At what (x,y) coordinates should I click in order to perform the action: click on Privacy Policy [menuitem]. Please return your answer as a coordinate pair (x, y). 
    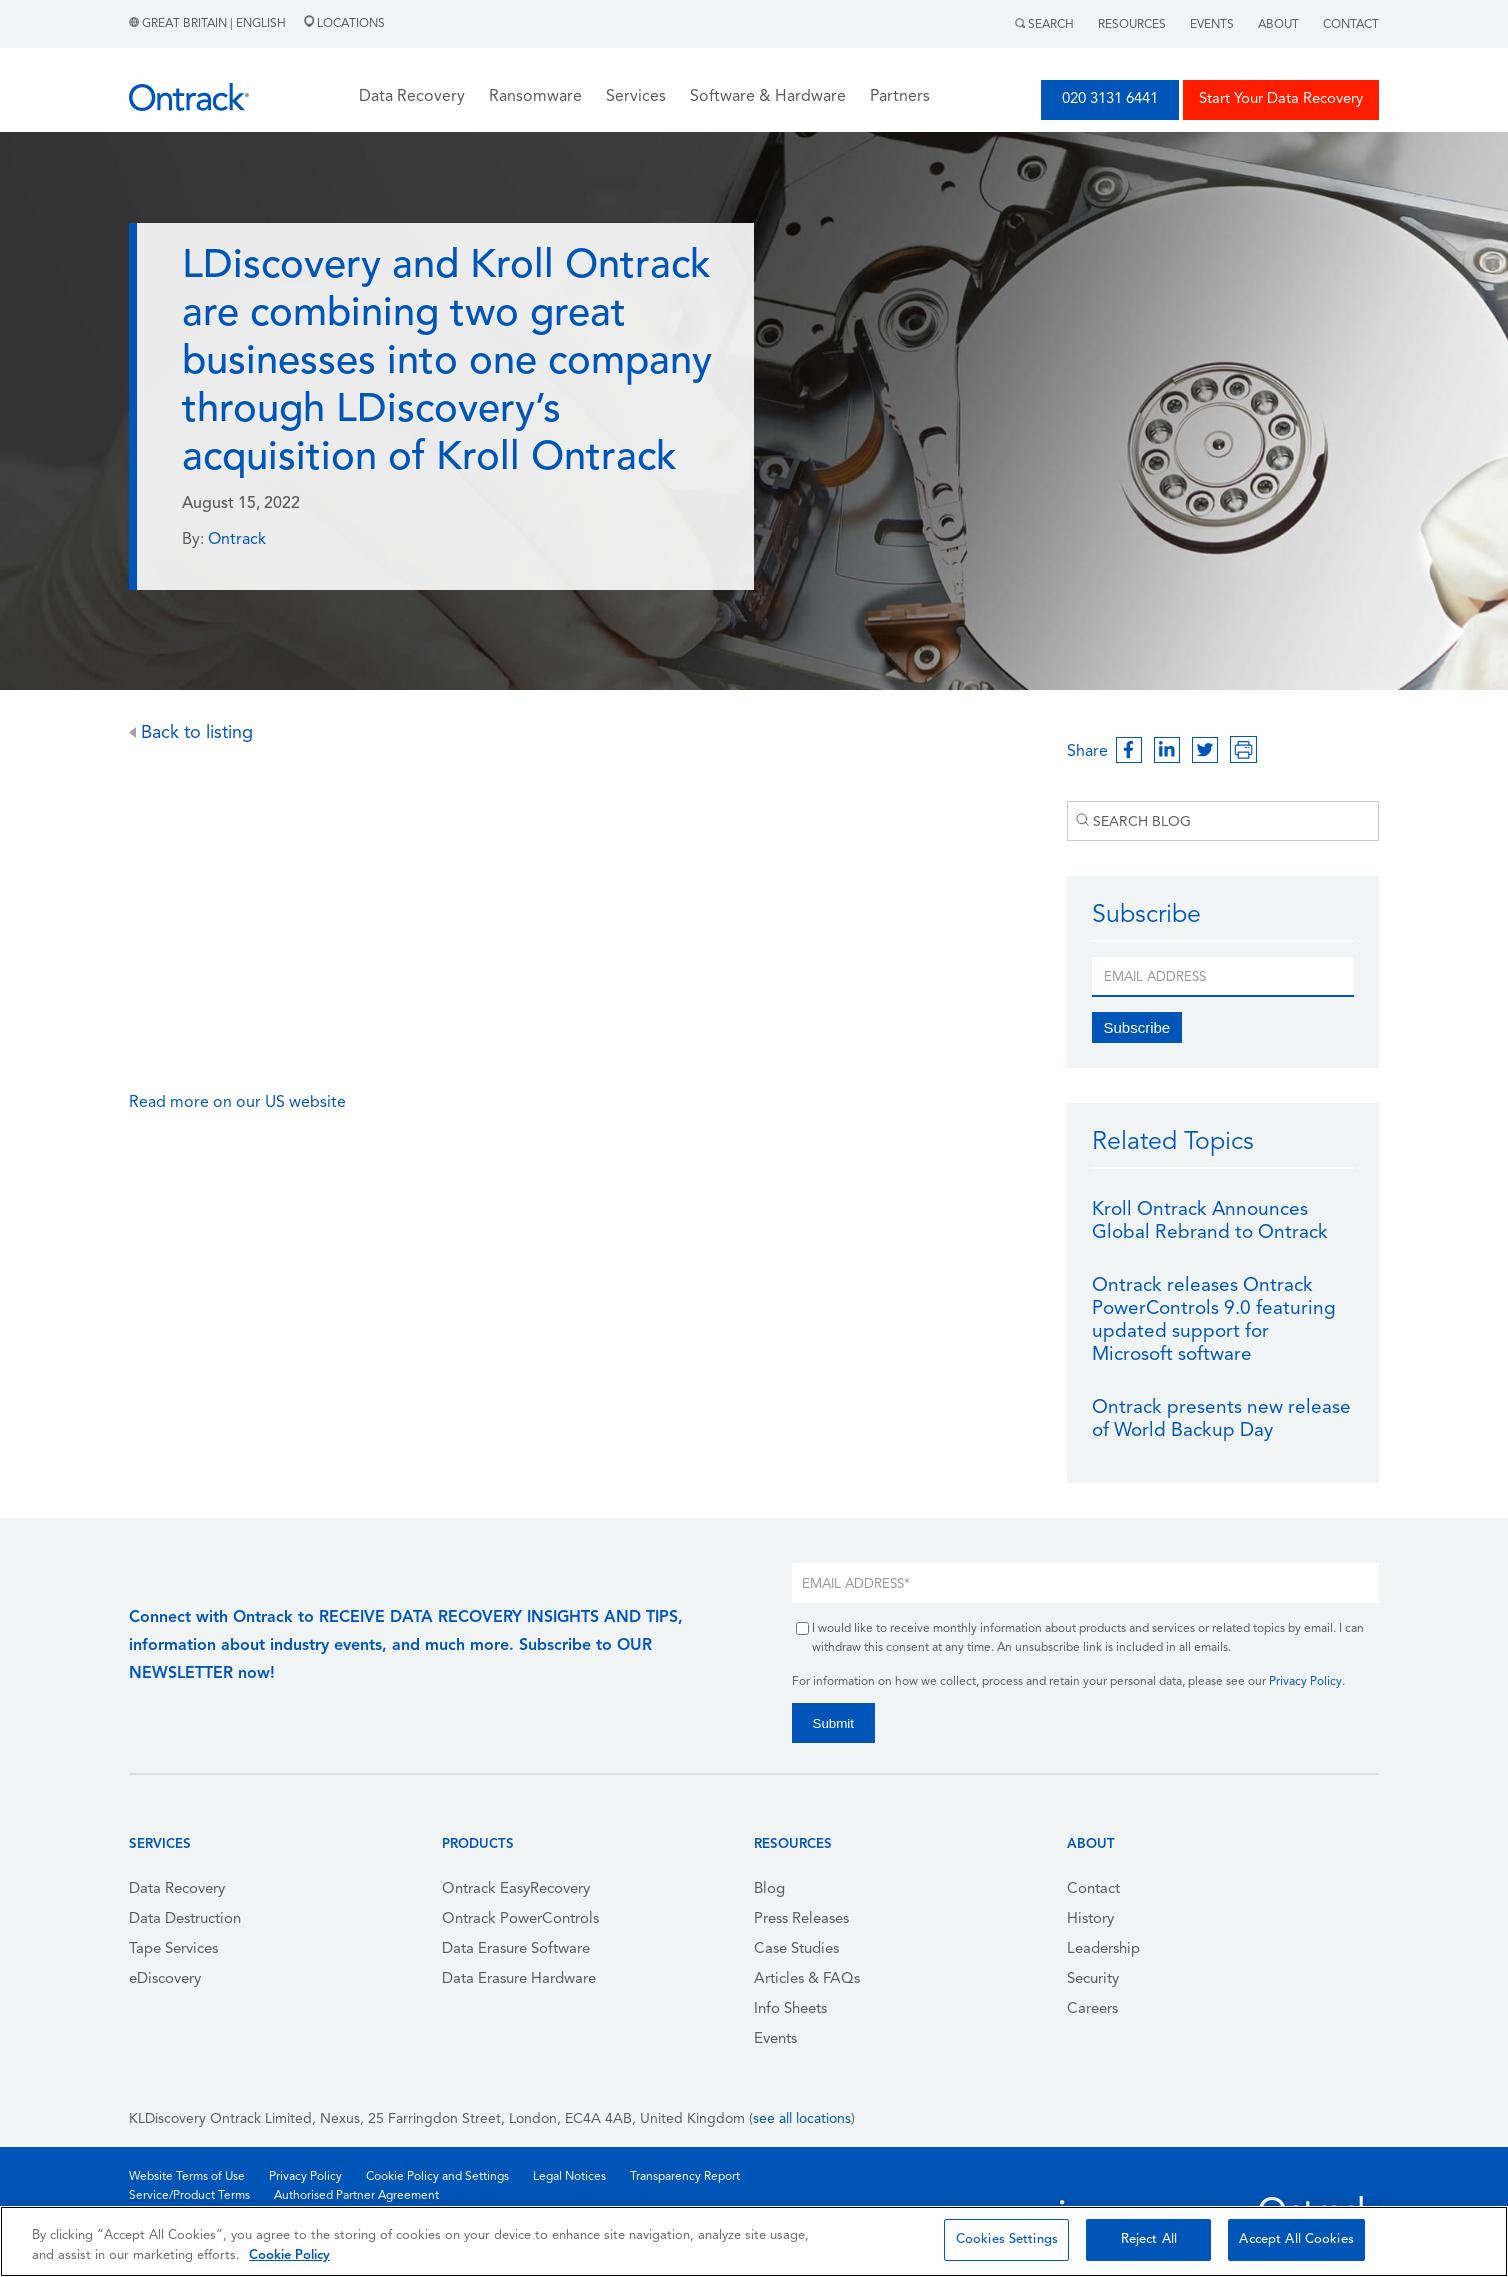
    Looking at the image, I should click on (305, 2177).